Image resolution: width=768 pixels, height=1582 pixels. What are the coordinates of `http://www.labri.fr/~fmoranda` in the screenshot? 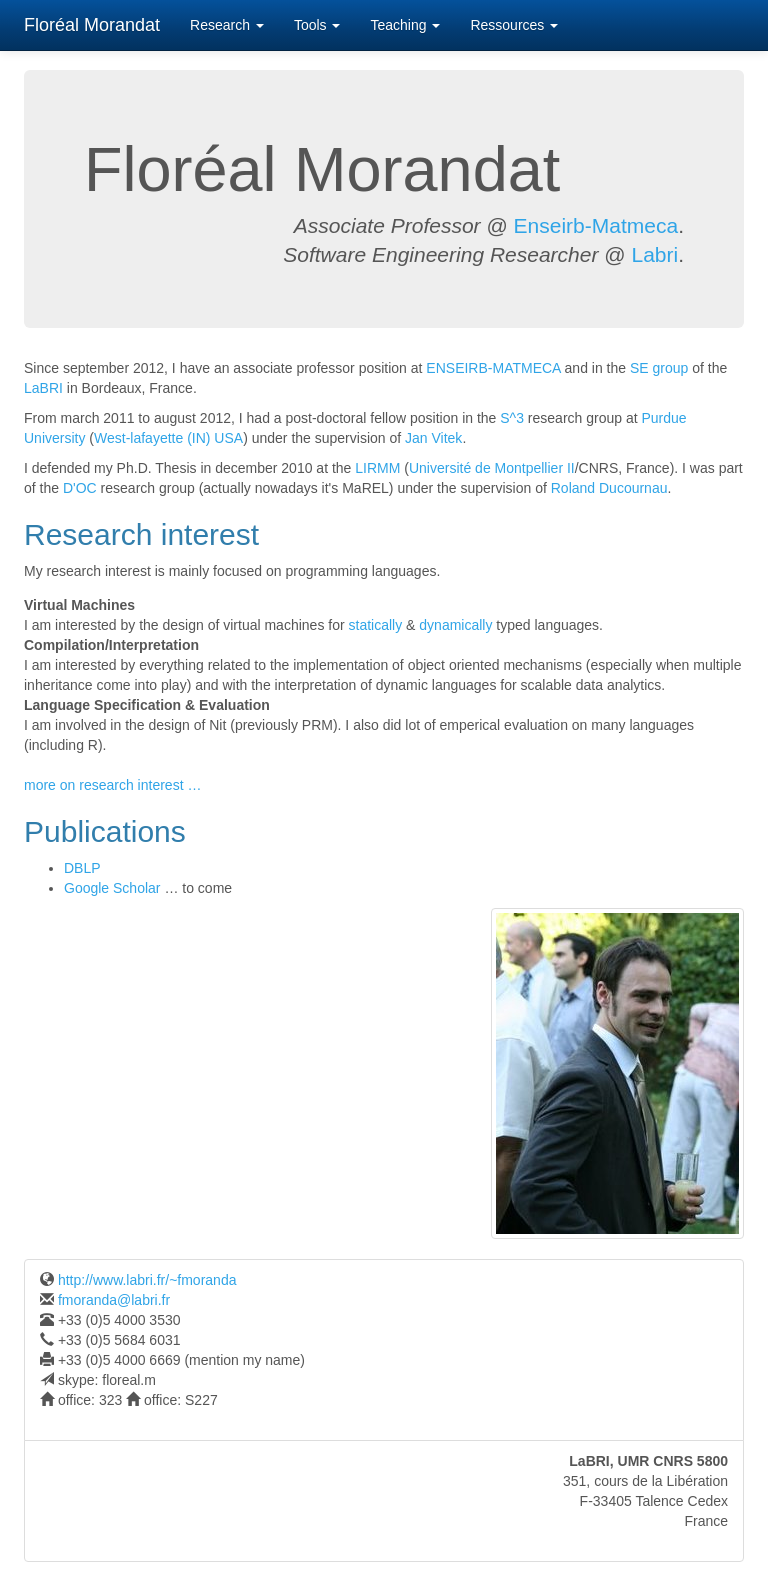 It's located at (145, 1280).